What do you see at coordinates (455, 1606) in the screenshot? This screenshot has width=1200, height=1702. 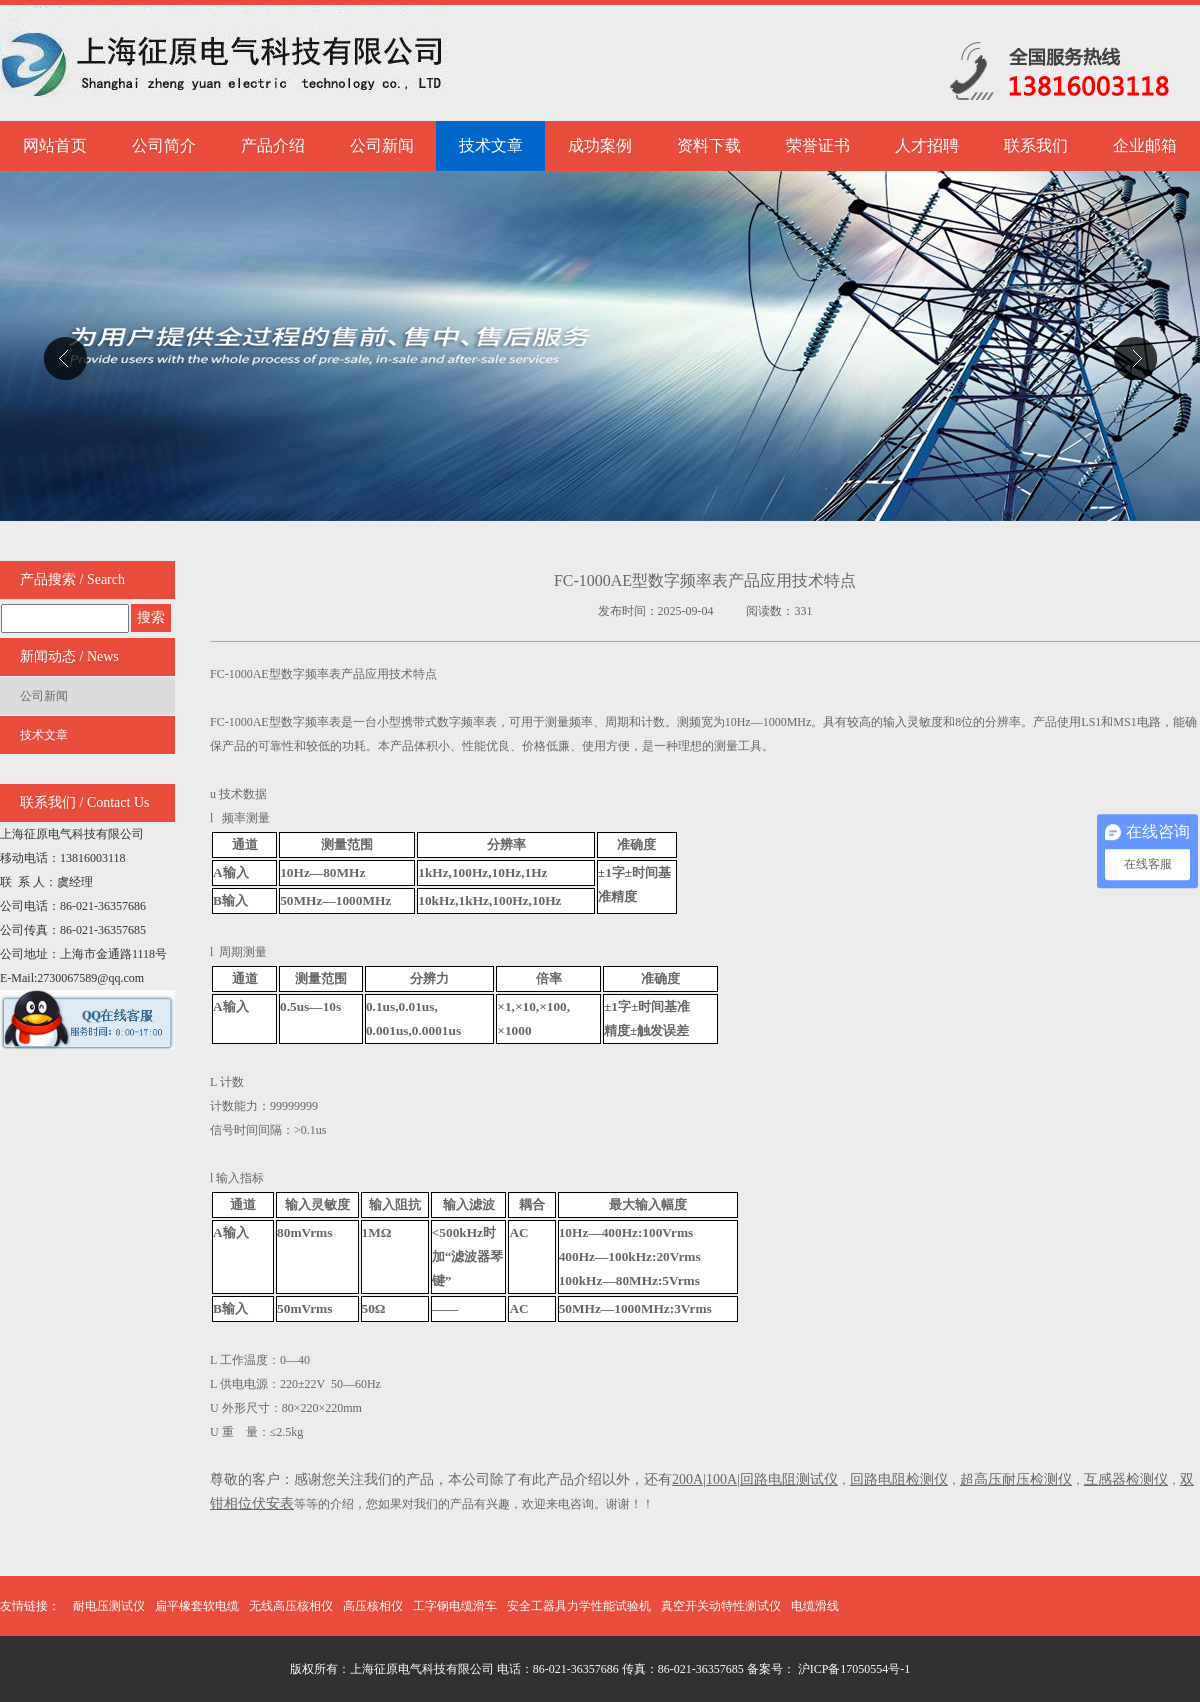 I see `工字钢电缆滑车` at bounding box center [455, 1606].